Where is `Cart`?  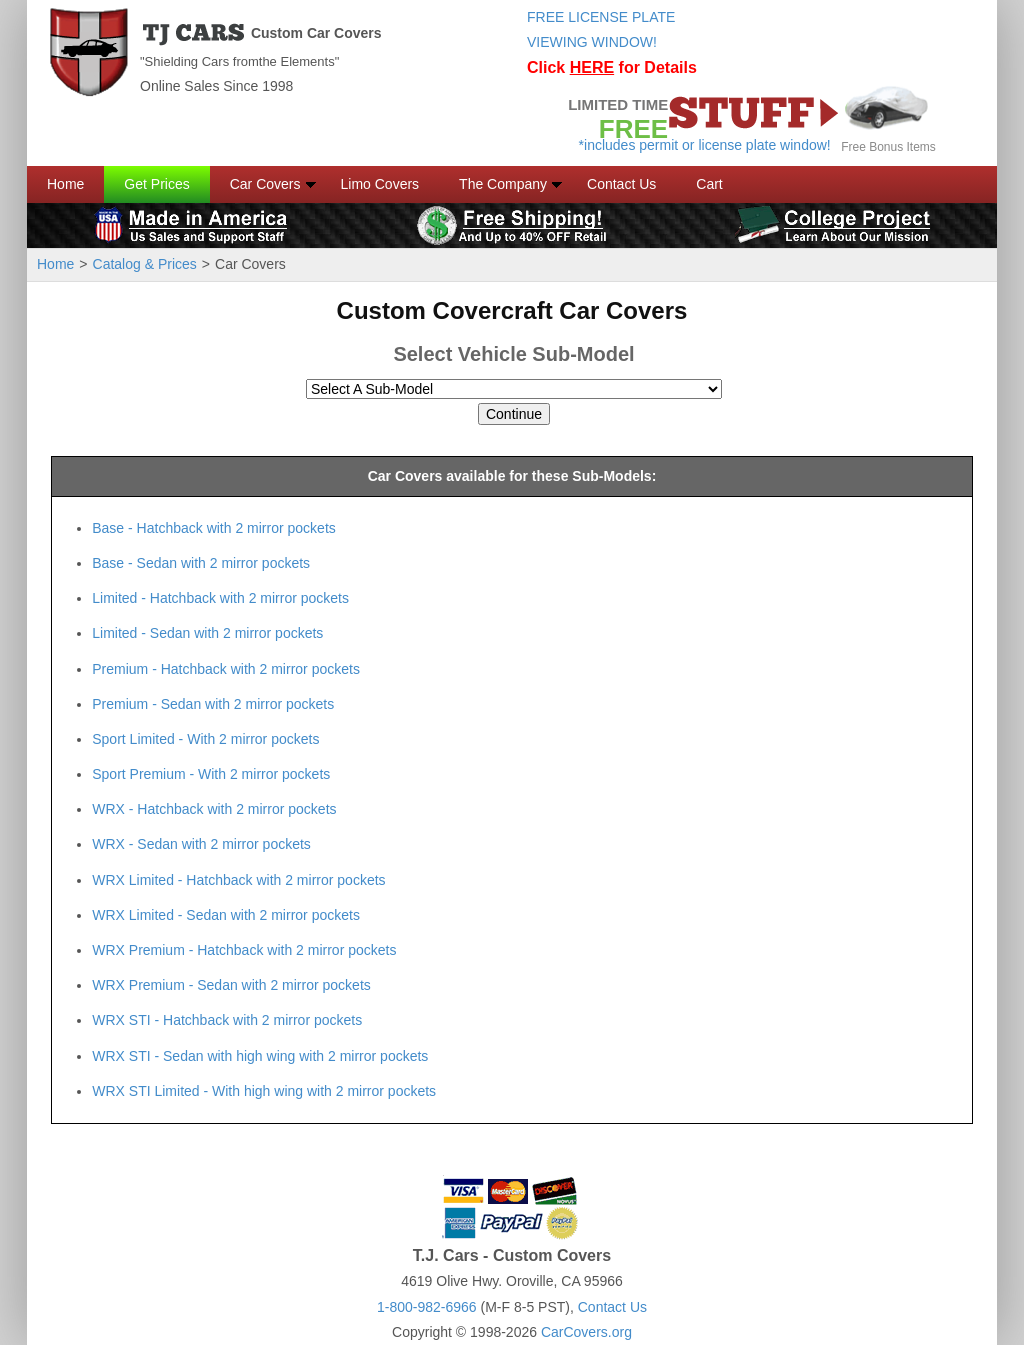 Cart is located at coordinates (709, 184).